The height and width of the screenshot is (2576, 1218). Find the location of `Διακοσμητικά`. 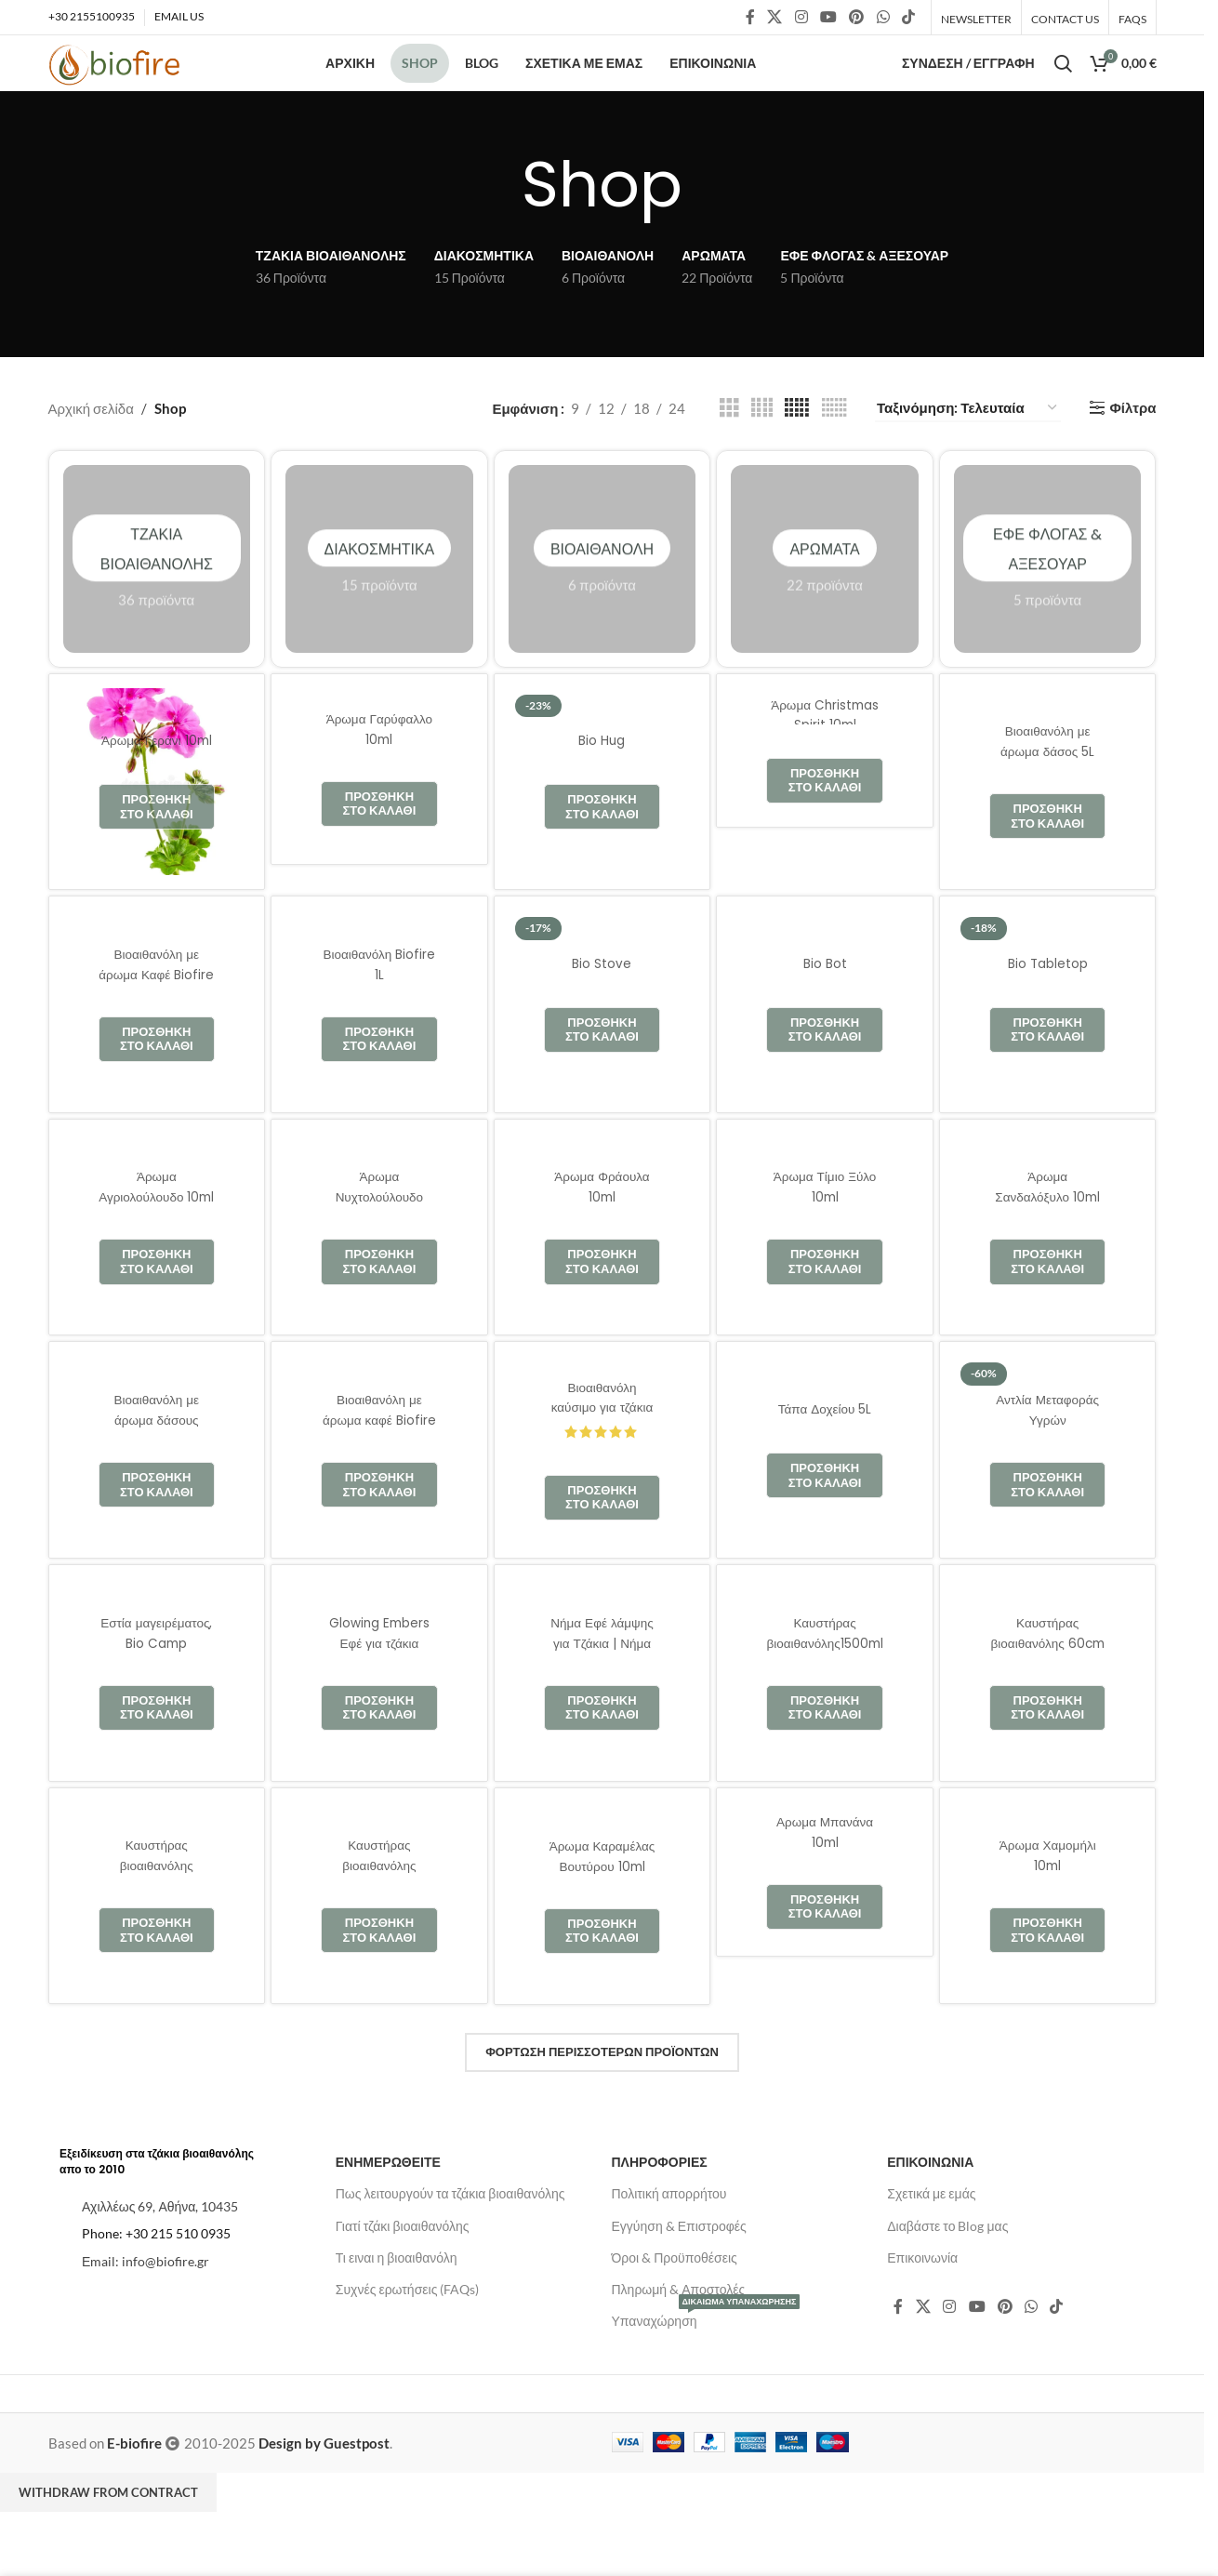

Διακοσμητικά is located at coordinates (379, 604).